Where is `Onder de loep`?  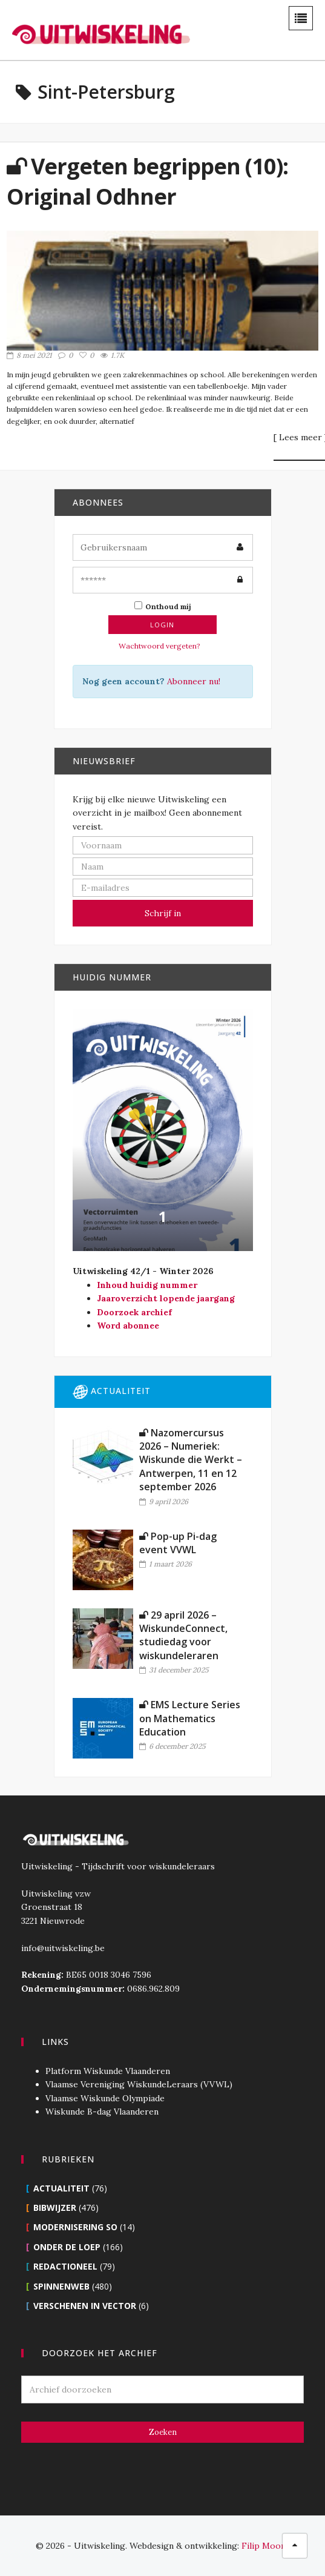
Onder de loep is located at coordinates (66, 2247).